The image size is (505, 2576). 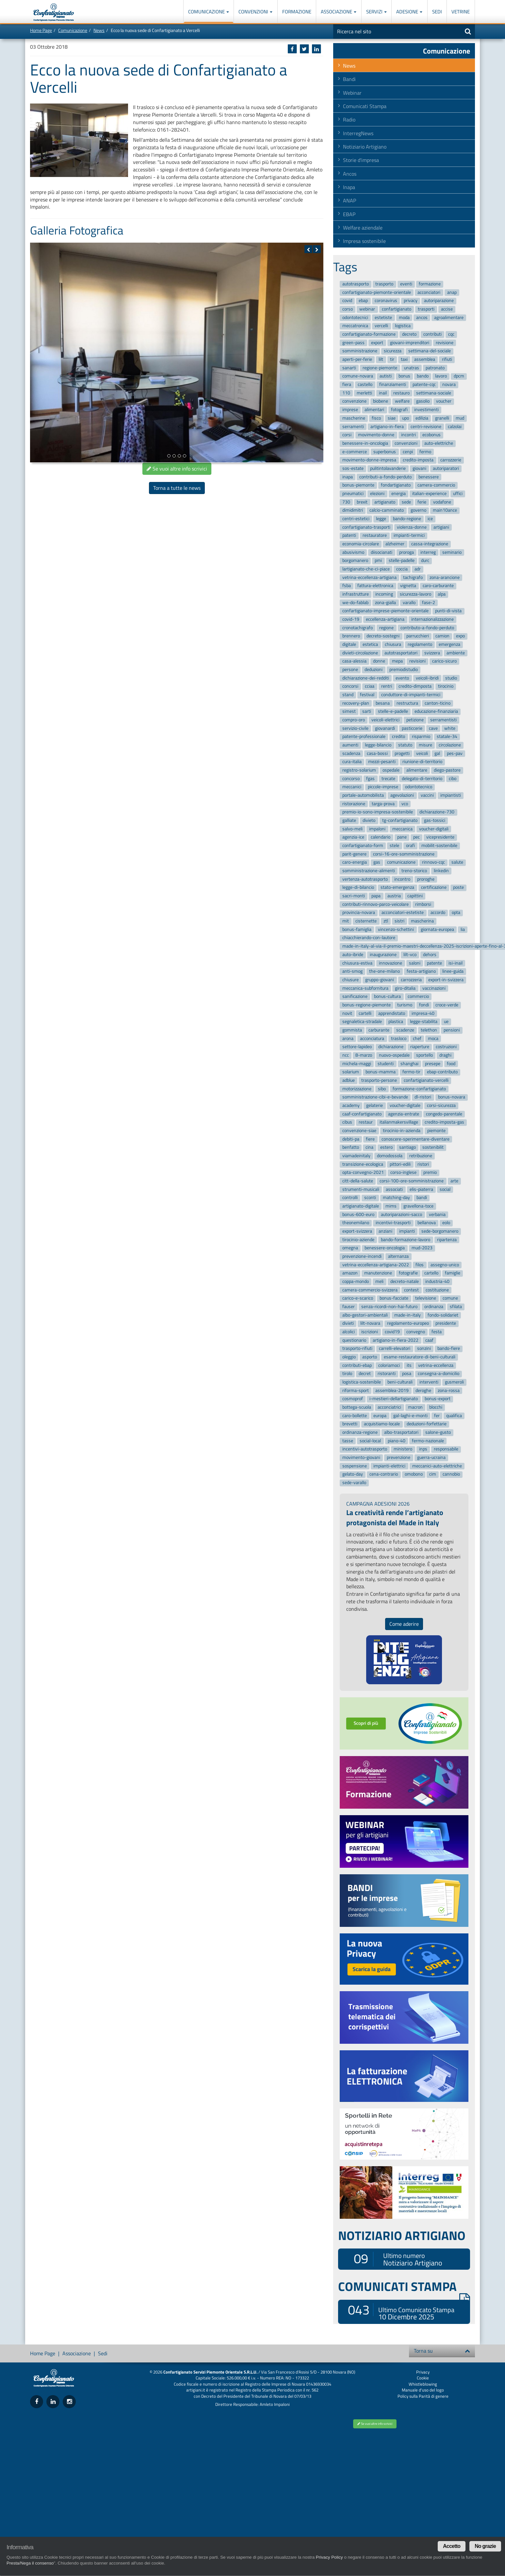 What do you see at coordinates (365, 678) in the screenshot?
I see `dichiarazione-dei-redditi` at bounding box center [365, 678].